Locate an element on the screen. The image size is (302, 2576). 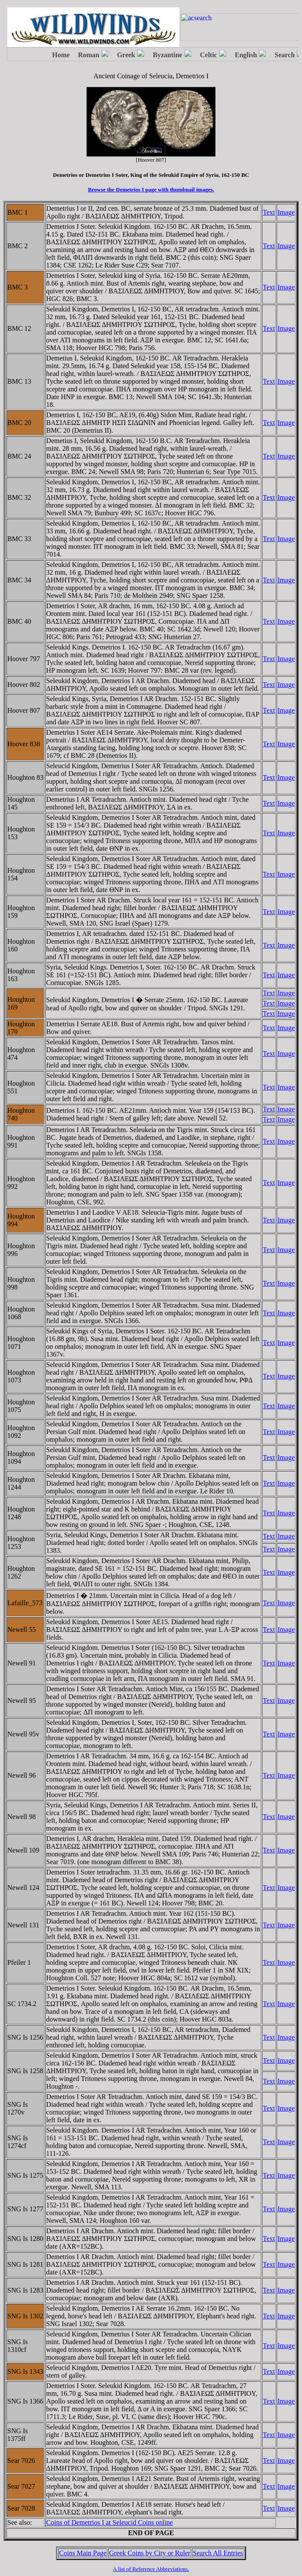
Coins of Demetrios I at Seleucid Coins online is located at coordinates (109, 2522).